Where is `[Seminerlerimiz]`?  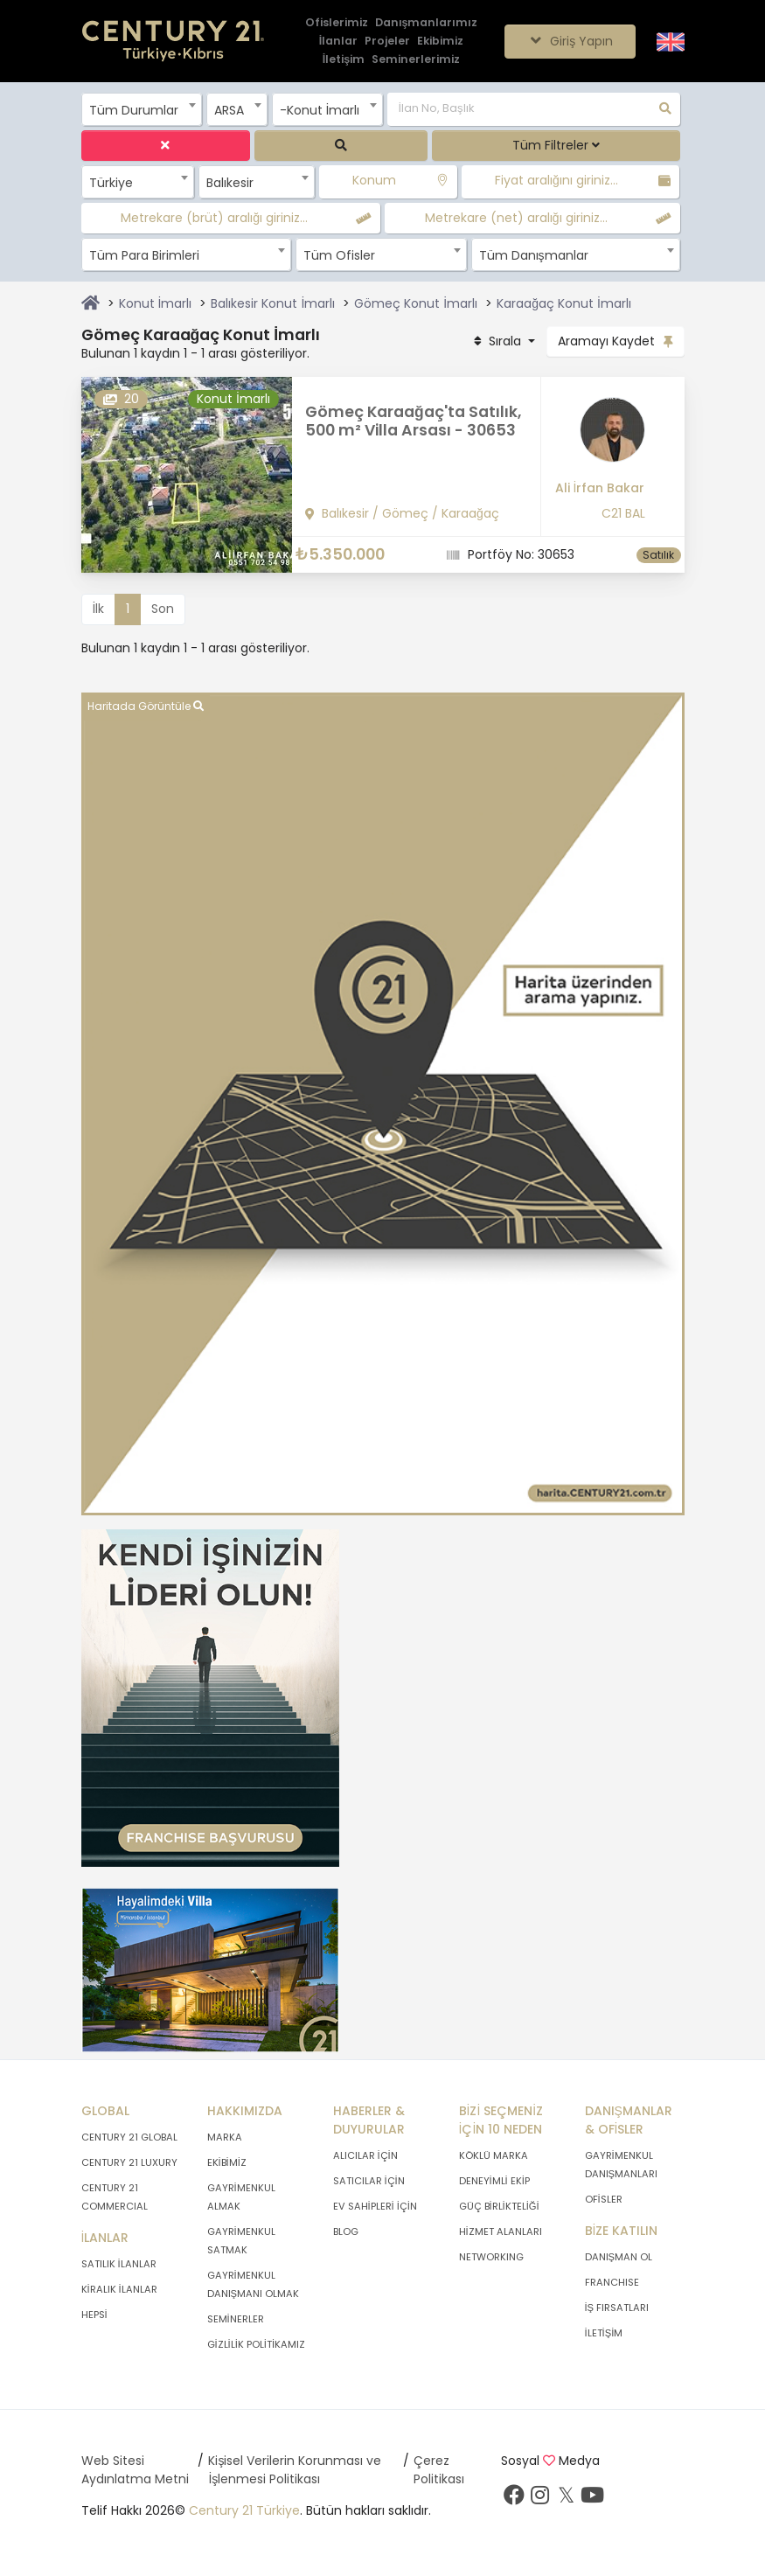 [Seminerlerimiz] is located at coordinates (416, 60).